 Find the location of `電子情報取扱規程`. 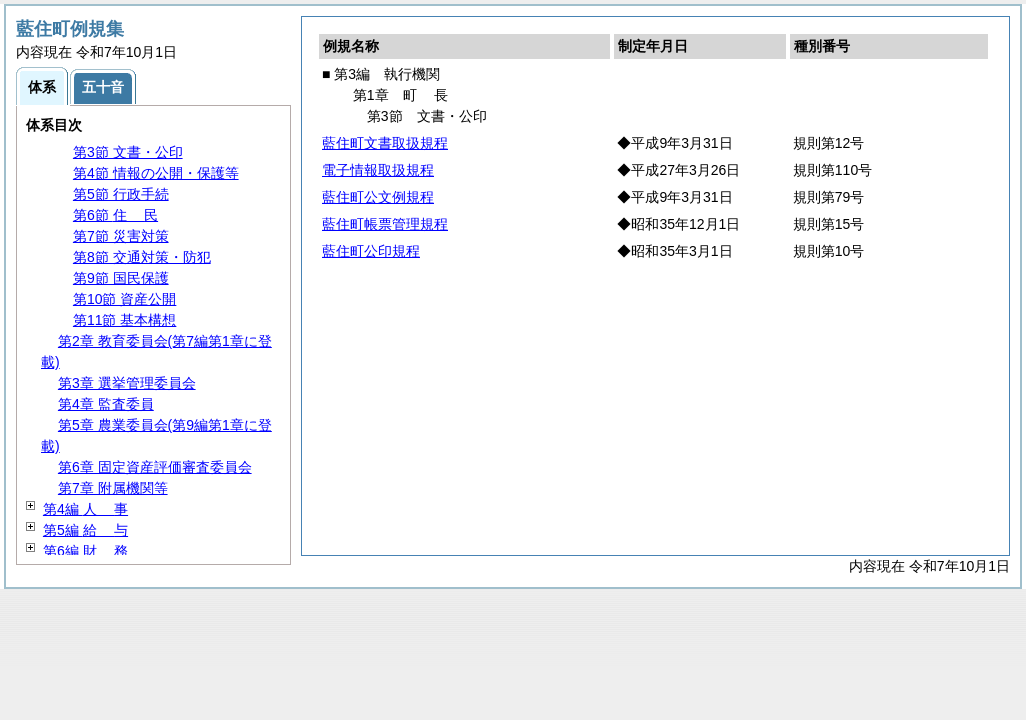

電子情報取扱規程 is located at coordinates (378, 170).